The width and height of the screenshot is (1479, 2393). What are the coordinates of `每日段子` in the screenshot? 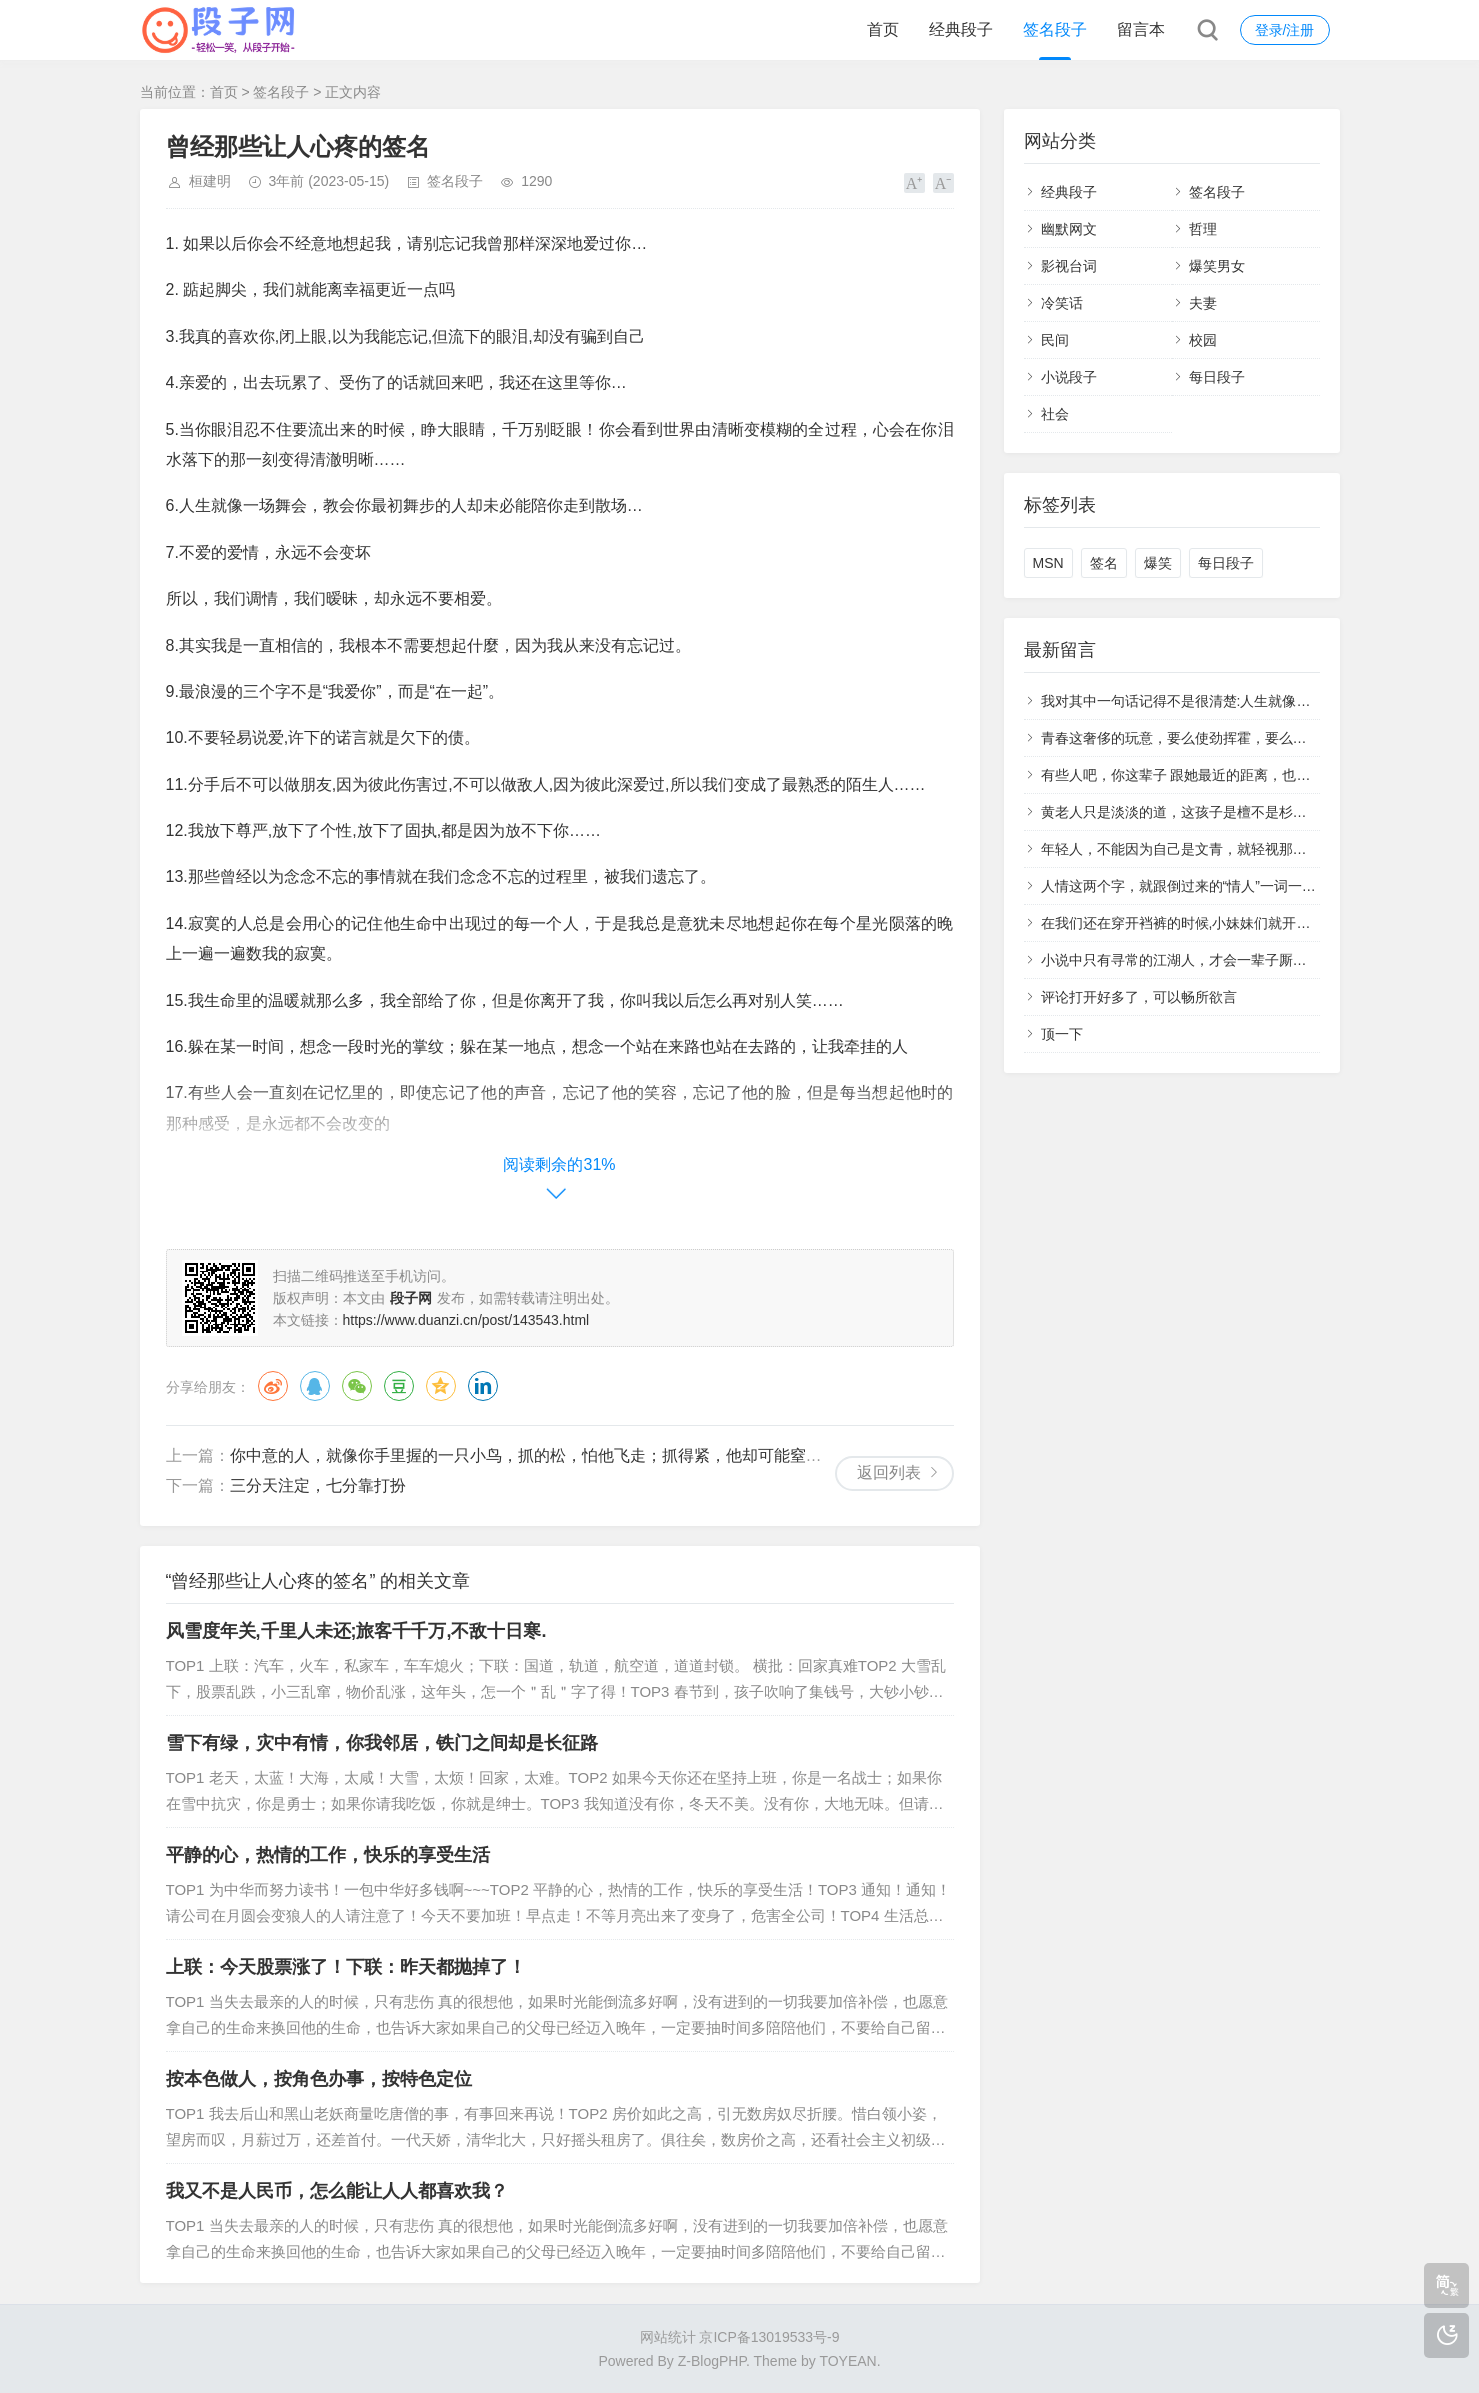 It's located at (1217, 377).